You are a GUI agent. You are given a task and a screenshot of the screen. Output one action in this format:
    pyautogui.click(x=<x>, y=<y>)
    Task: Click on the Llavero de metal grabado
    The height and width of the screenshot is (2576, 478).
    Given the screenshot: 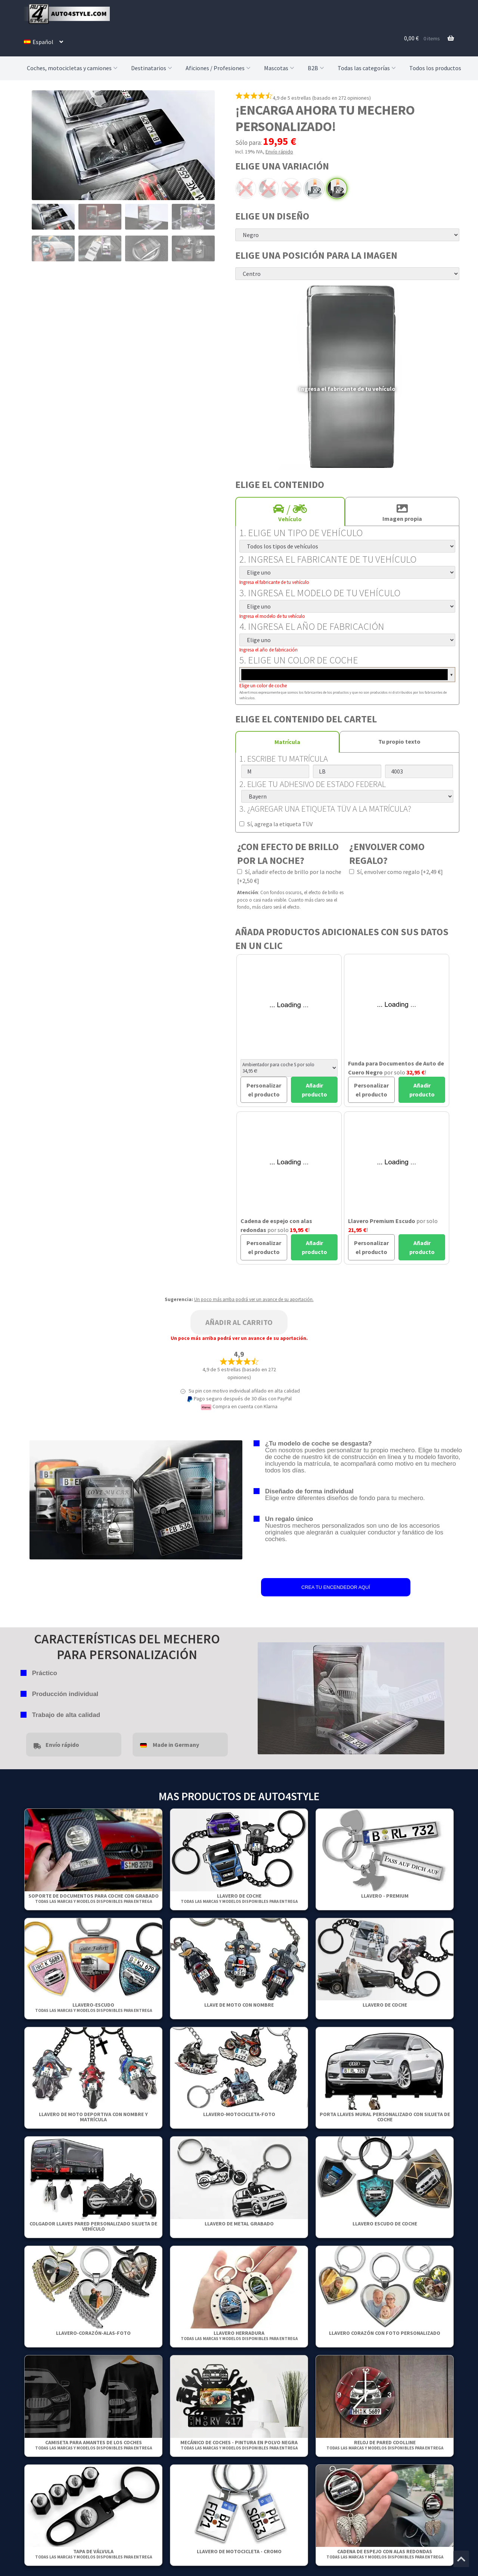 What is the action you would take?
    pyautogui.click(x=239, y=2223)
    